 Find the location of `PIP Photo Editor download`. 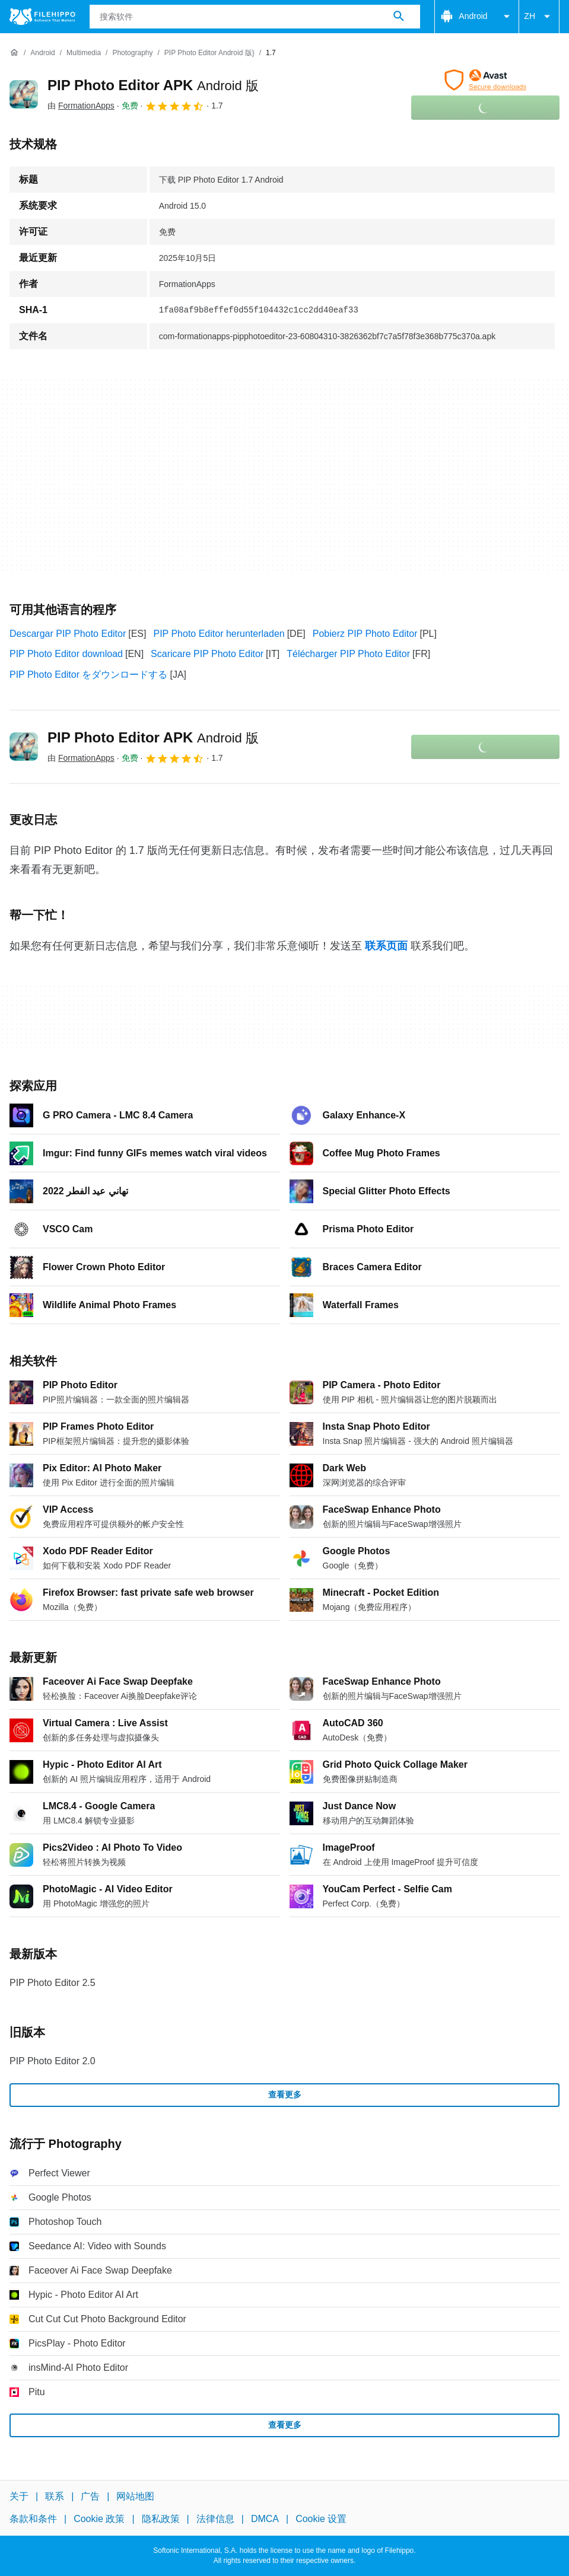

PIP Photo Editor download is located at coordinates (66, 654).